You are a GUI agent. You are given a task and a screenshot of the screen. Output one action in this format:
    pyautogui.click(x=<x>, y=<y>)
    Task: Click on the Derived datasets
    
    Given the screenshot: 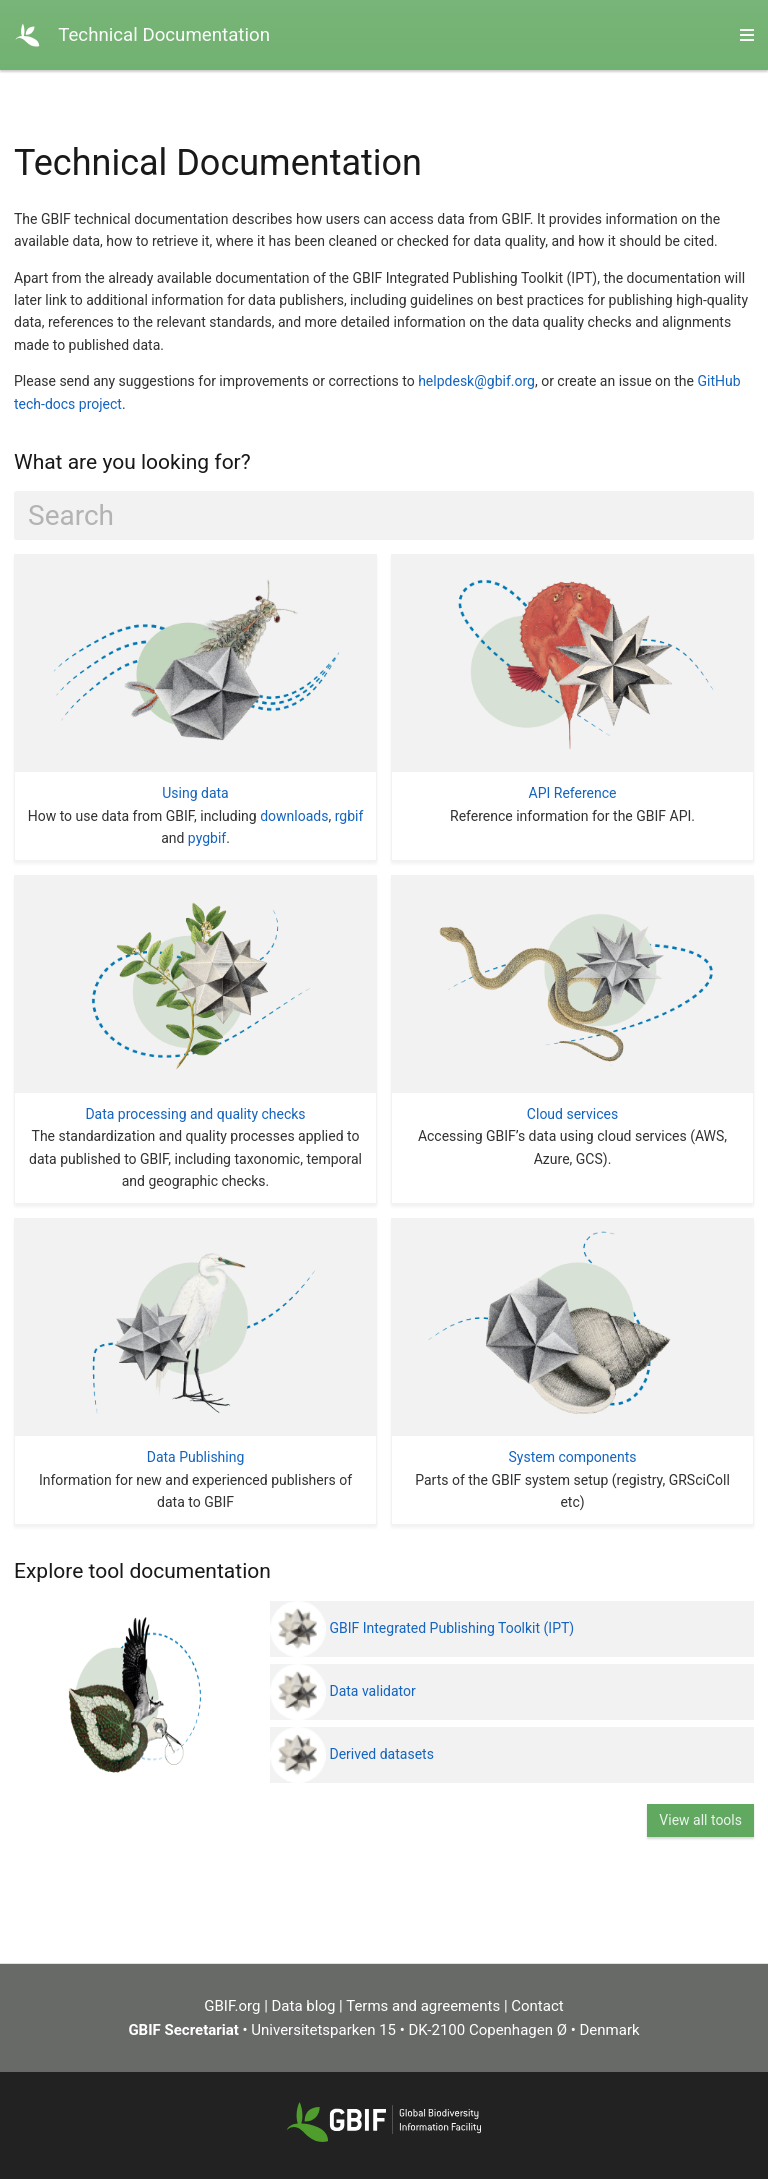 What is the action you would take?
    pyautogui.click(x=352, y=1754)
    